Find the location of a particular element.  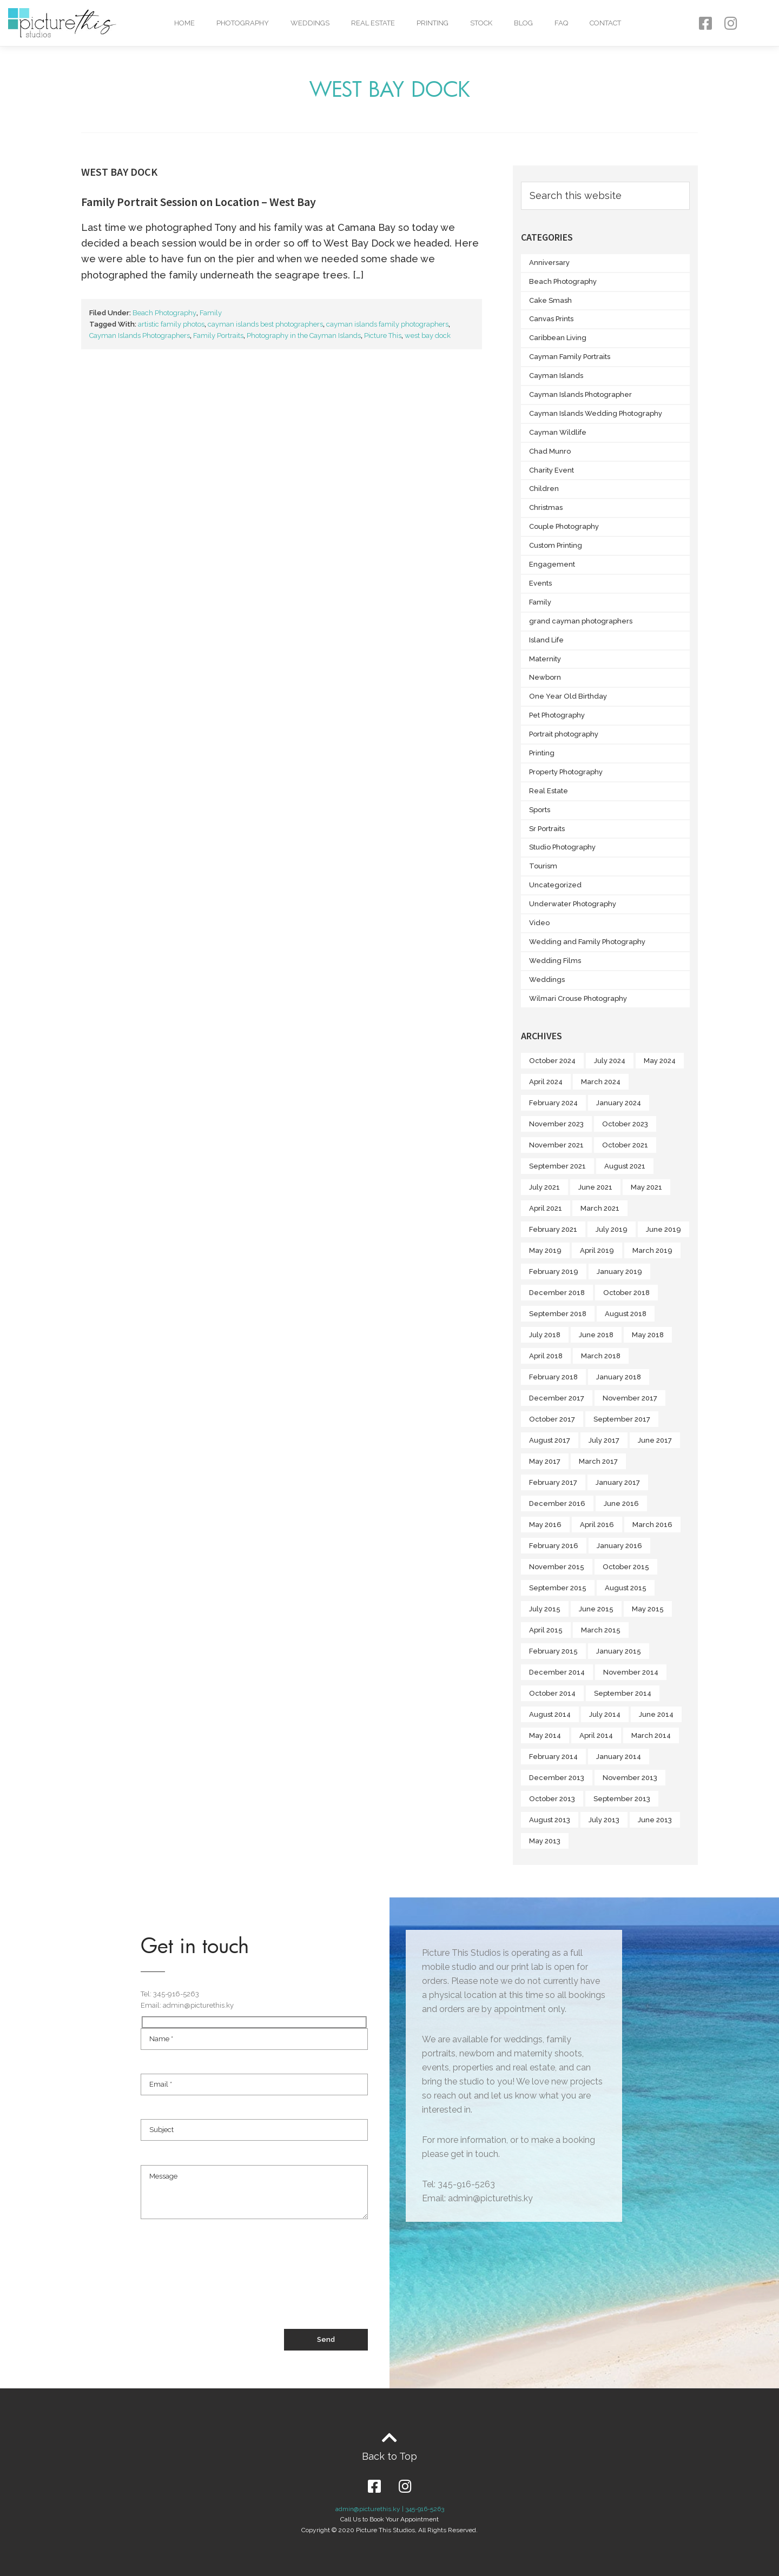

May 2018 is located at coordinates (648, 1335).